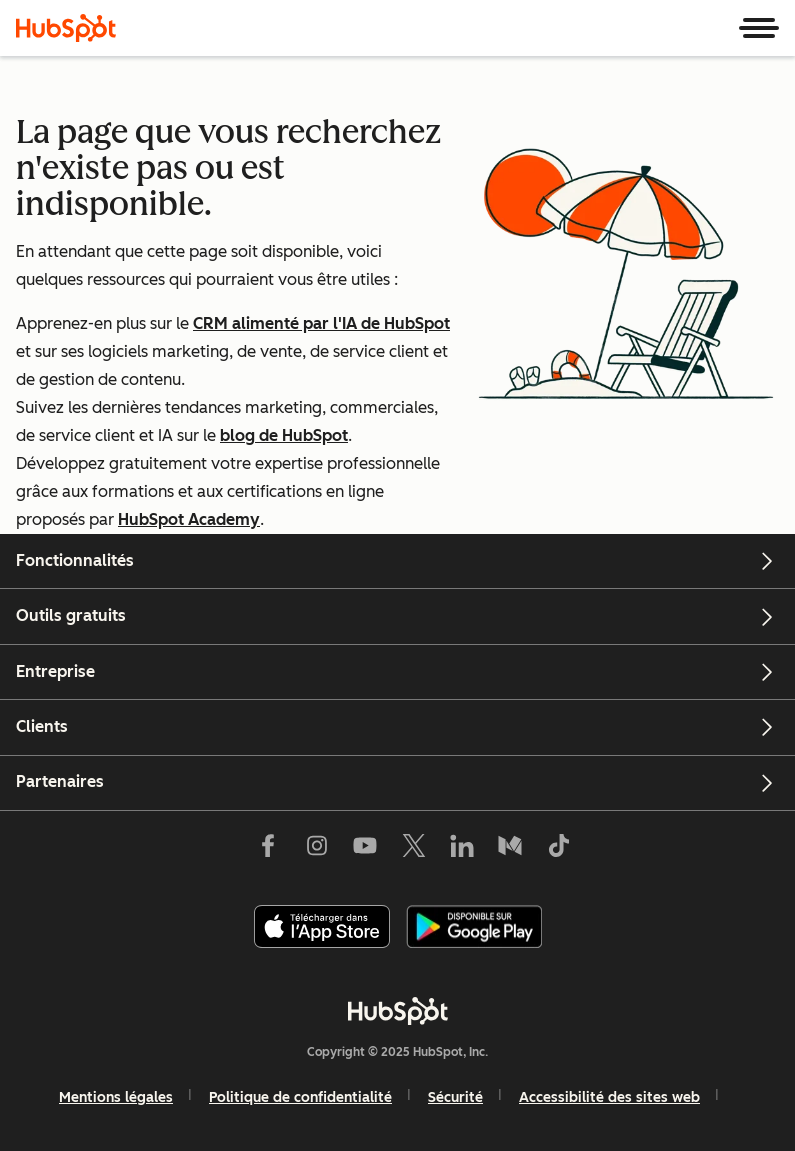  I want to click on blog de HubSpot, so click(284, 435).